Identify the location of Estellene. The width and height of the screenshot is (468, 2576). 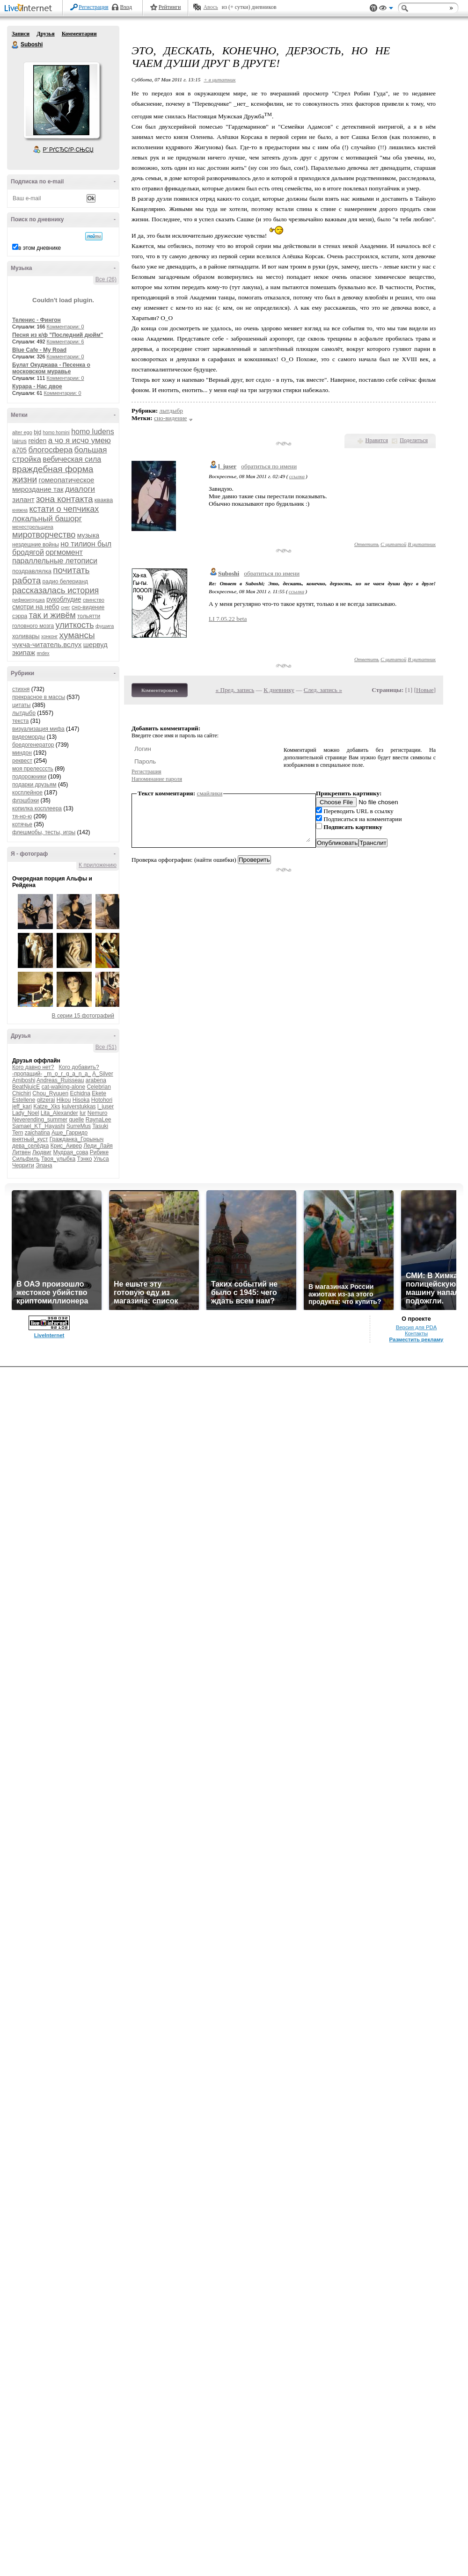
(23, 1100).